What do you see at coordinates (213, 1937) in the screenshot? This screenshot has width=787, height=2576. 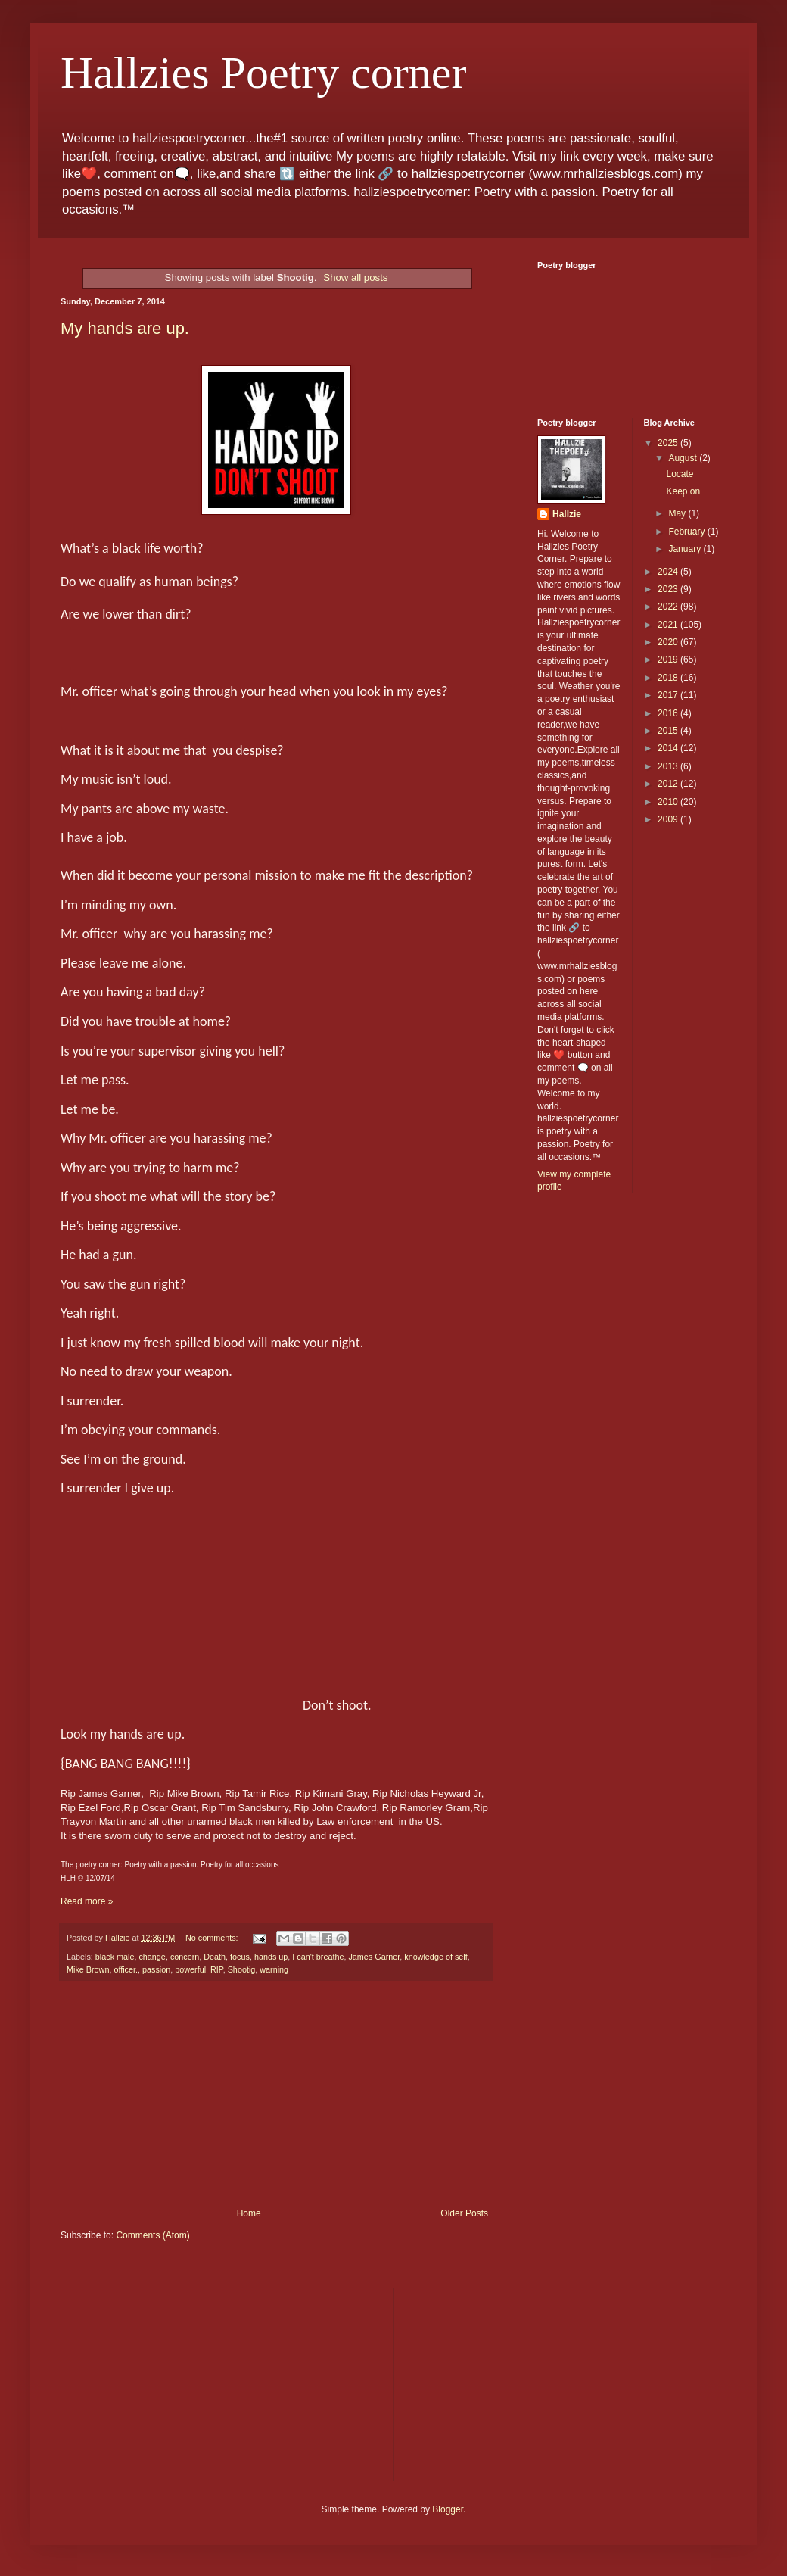 I see `No comments:` at bounding box center [213, 1937].